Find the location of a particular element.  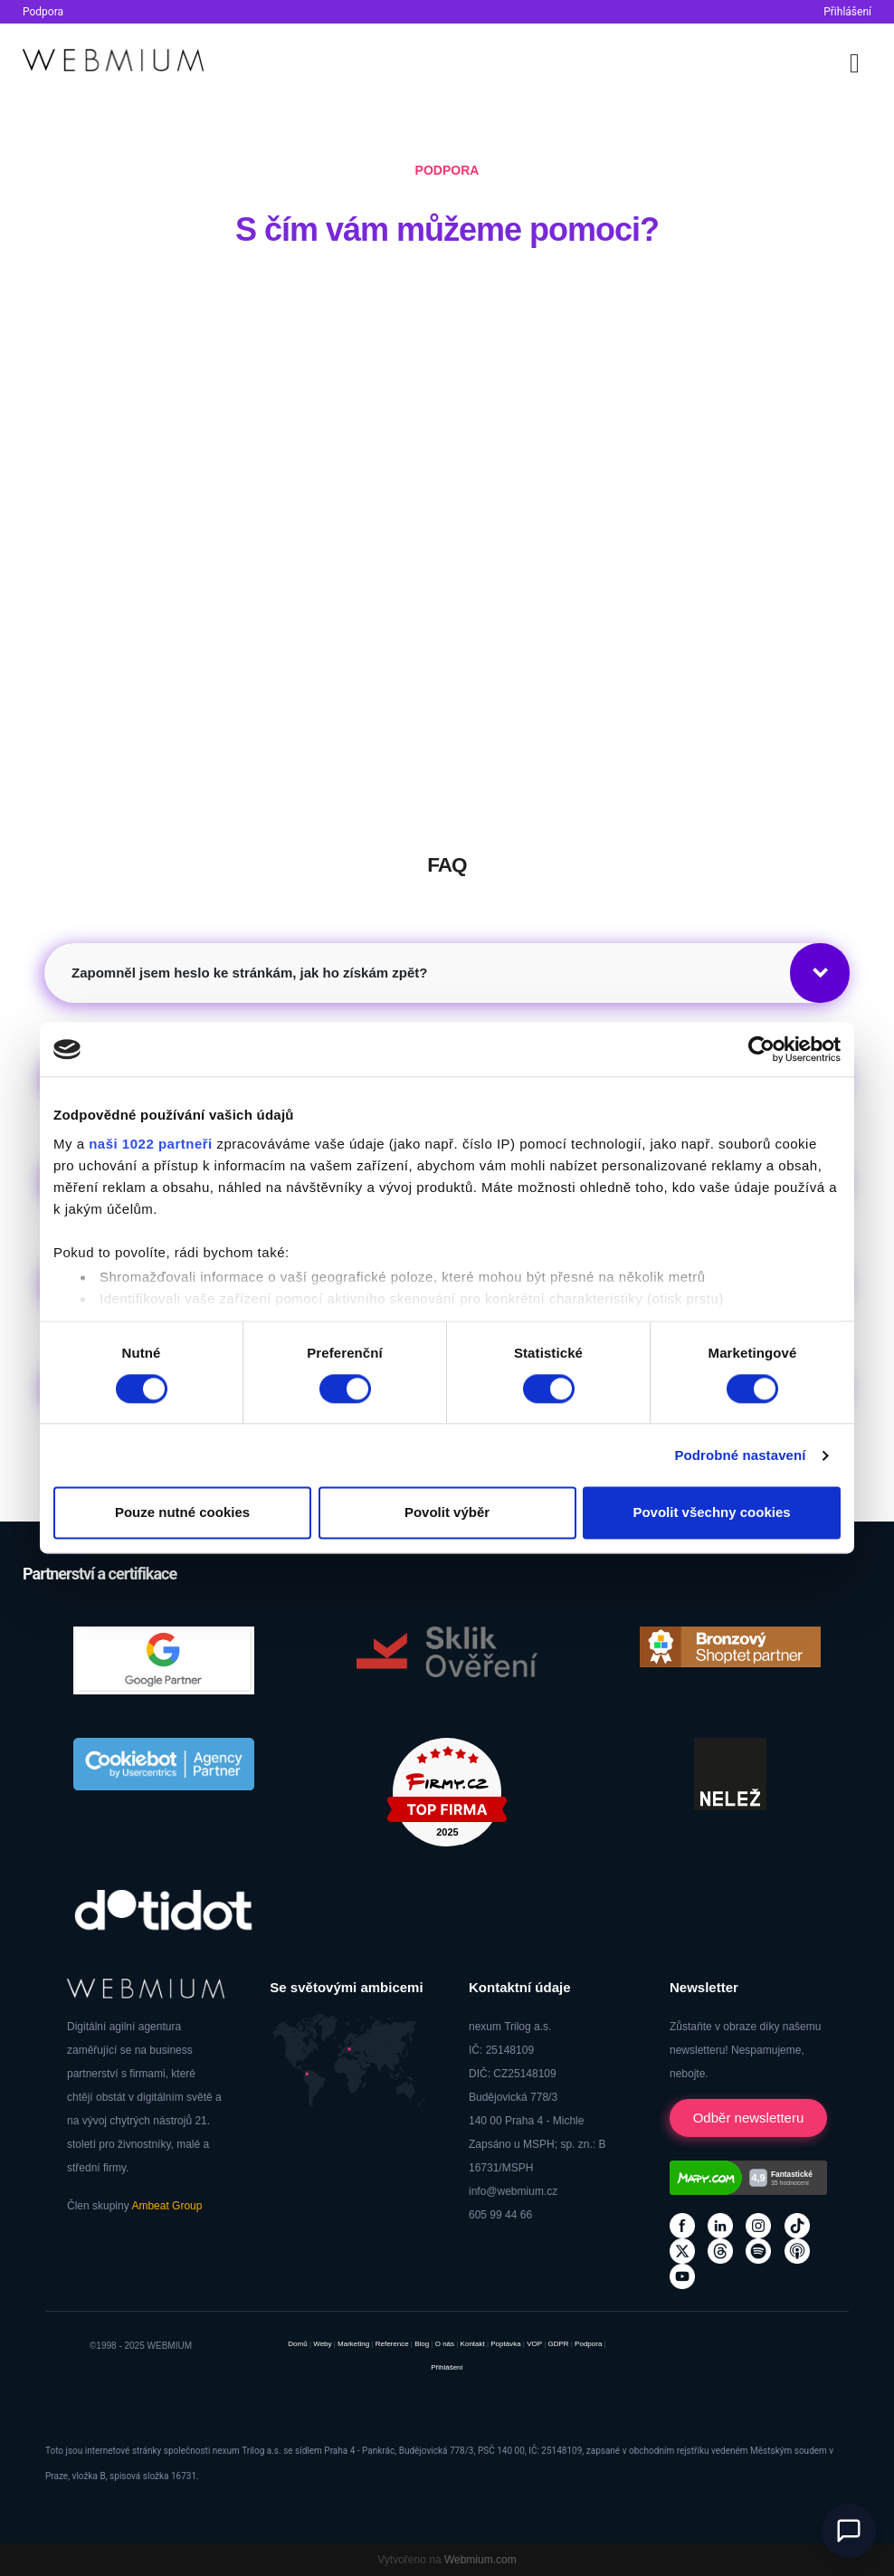

Weby is located at coordinates (322, 2344).